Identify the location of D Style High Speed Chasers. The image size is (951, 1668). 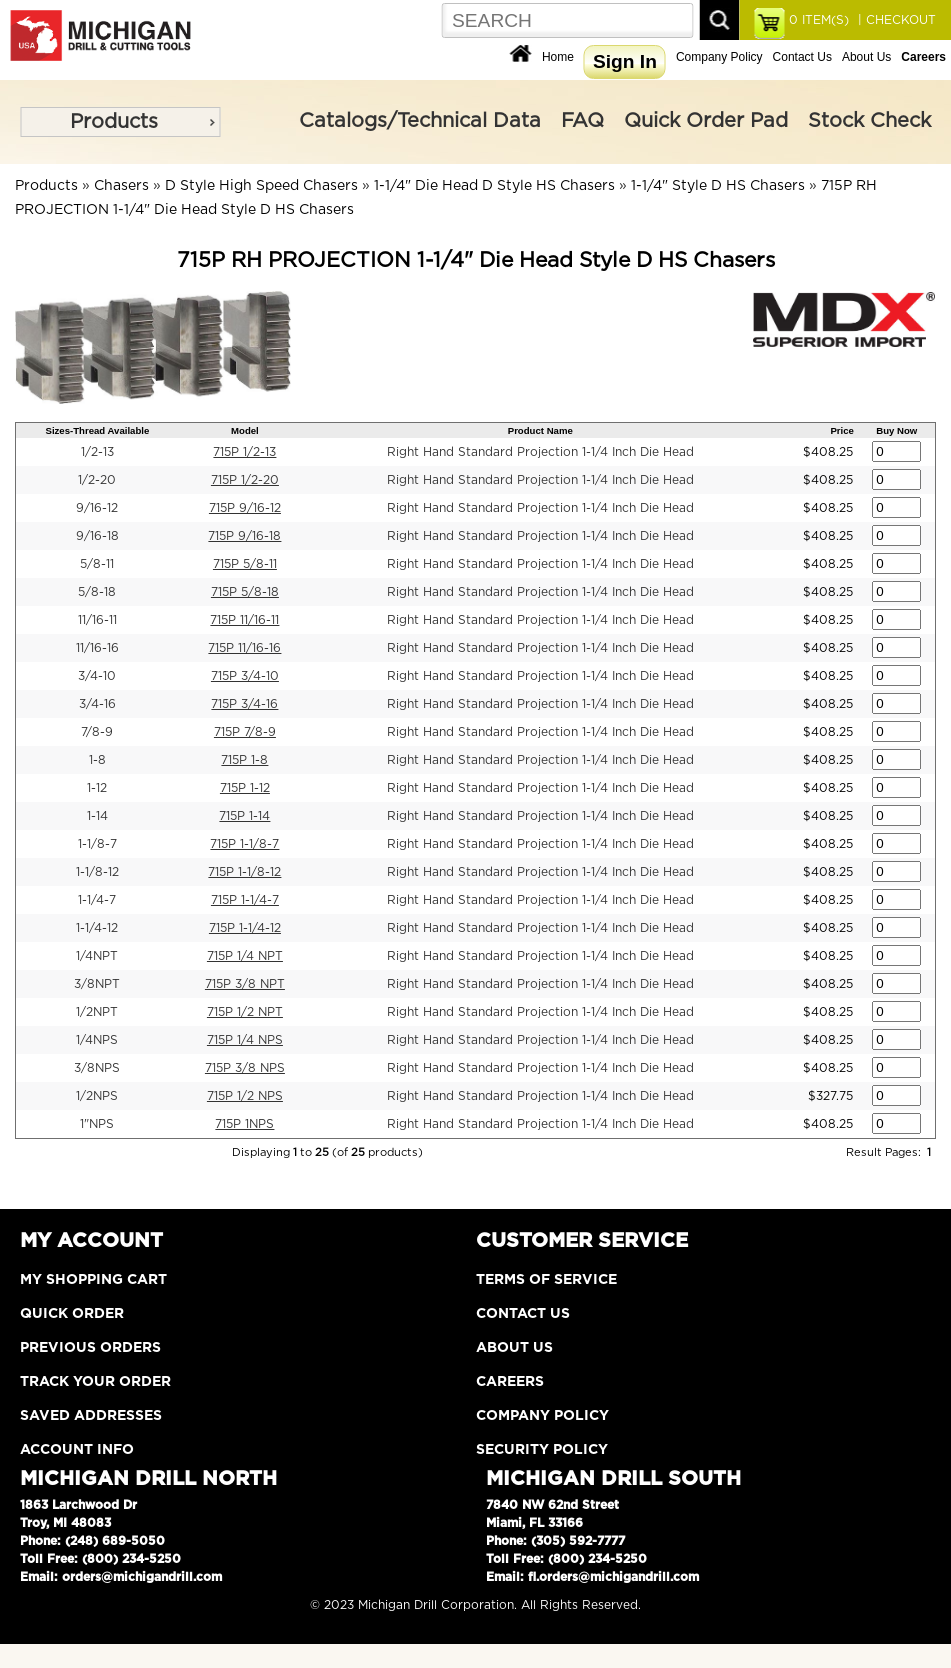
(261, 186).